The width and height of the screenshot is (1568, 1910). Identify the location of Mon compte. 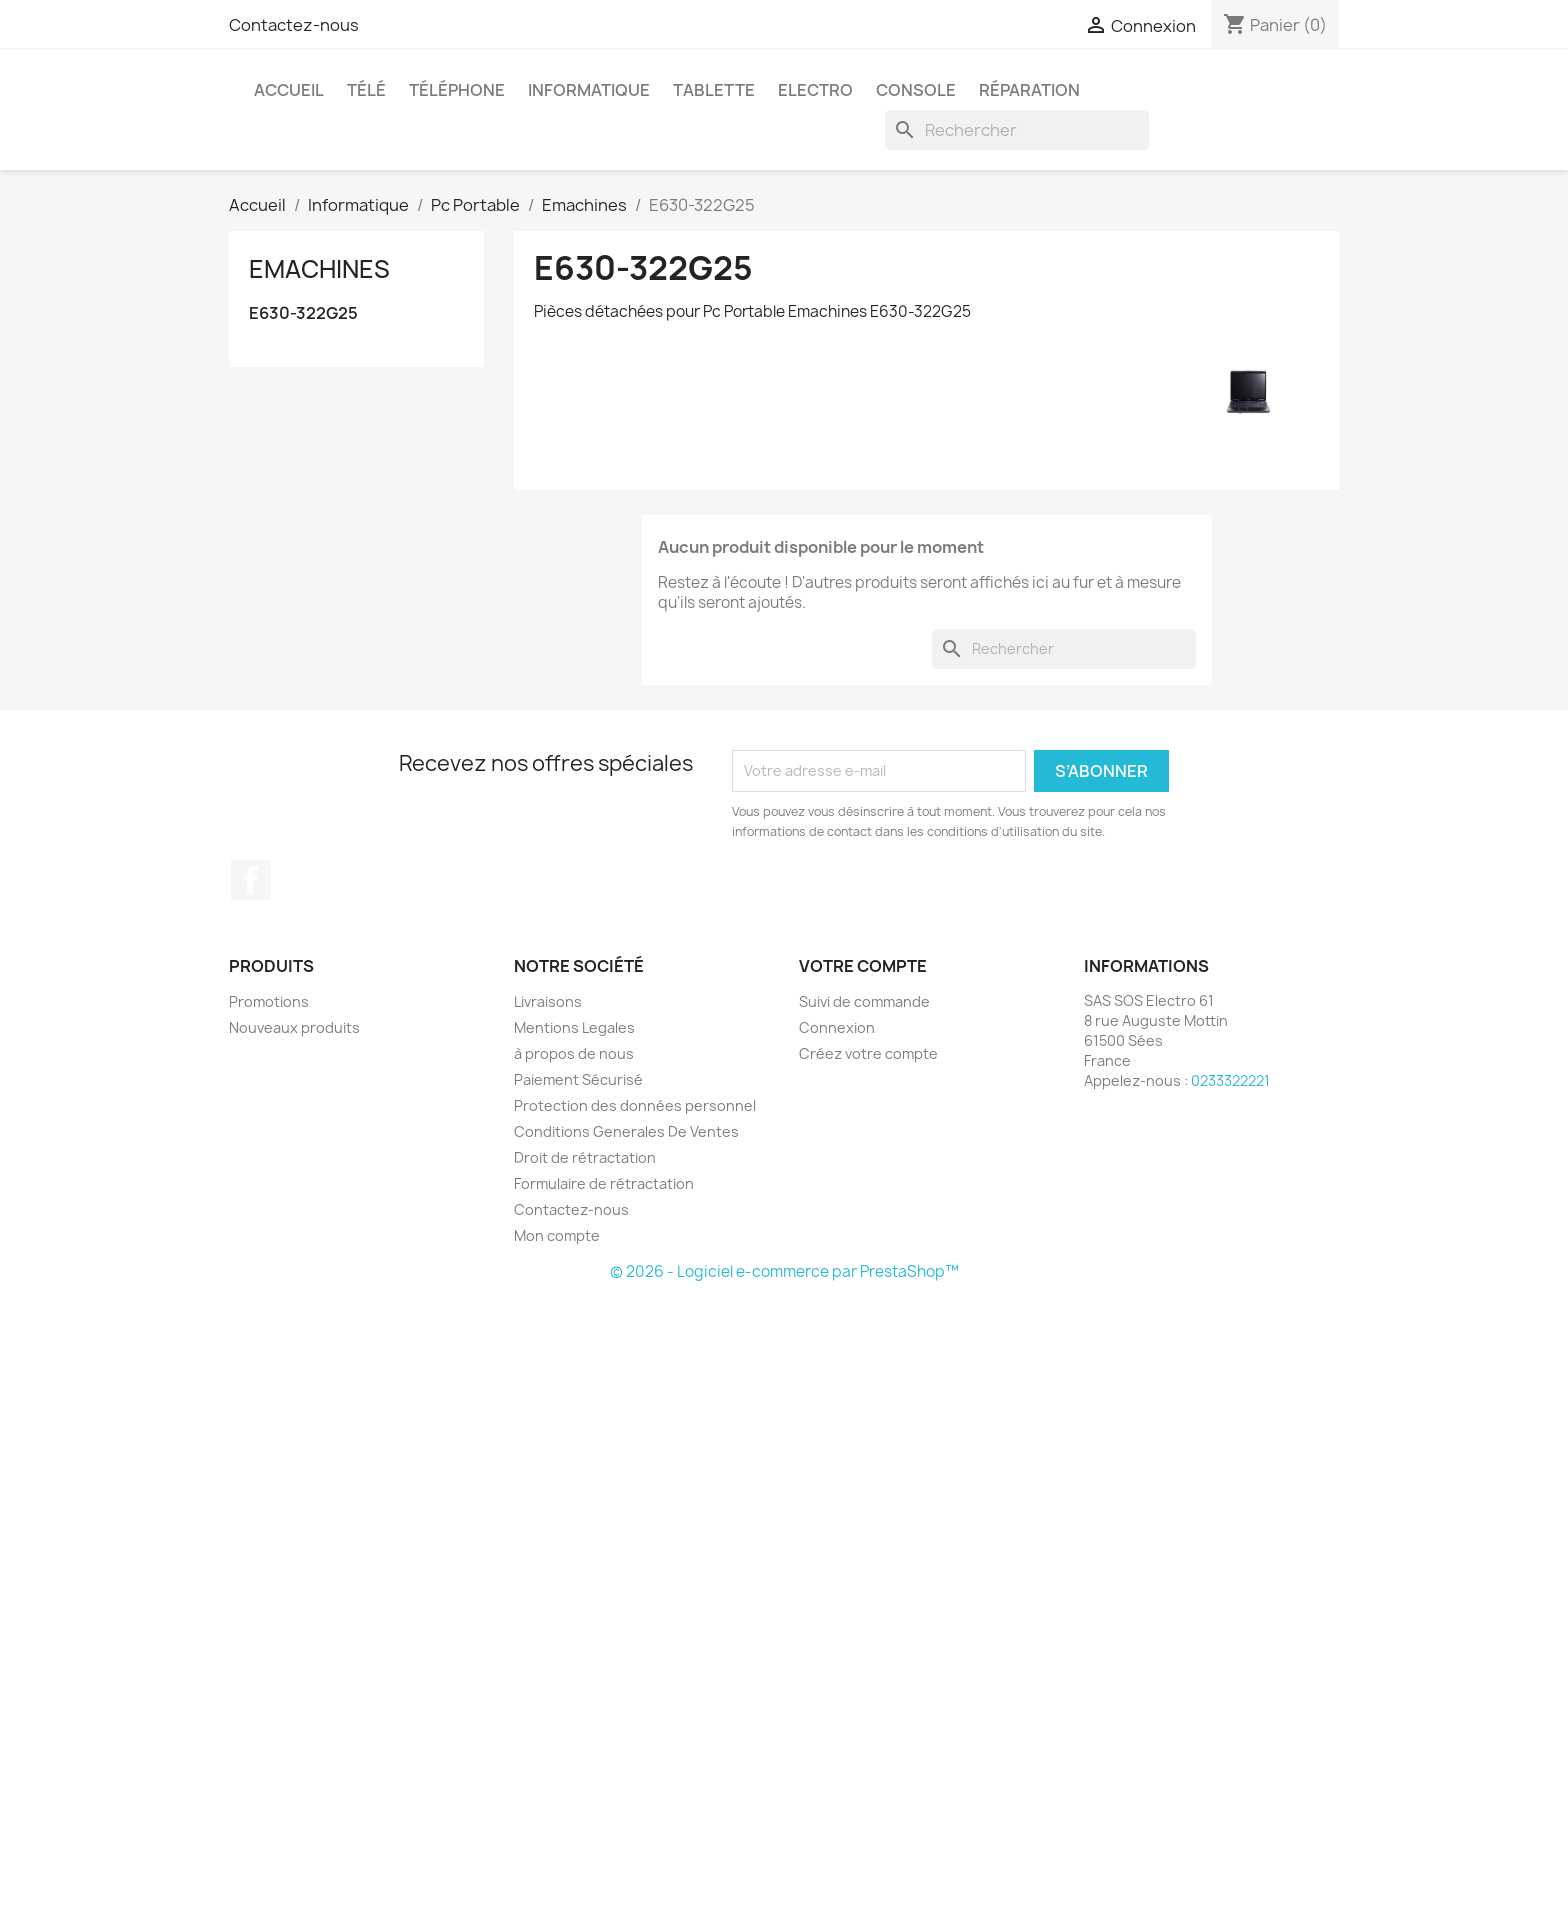
(557, 1235).